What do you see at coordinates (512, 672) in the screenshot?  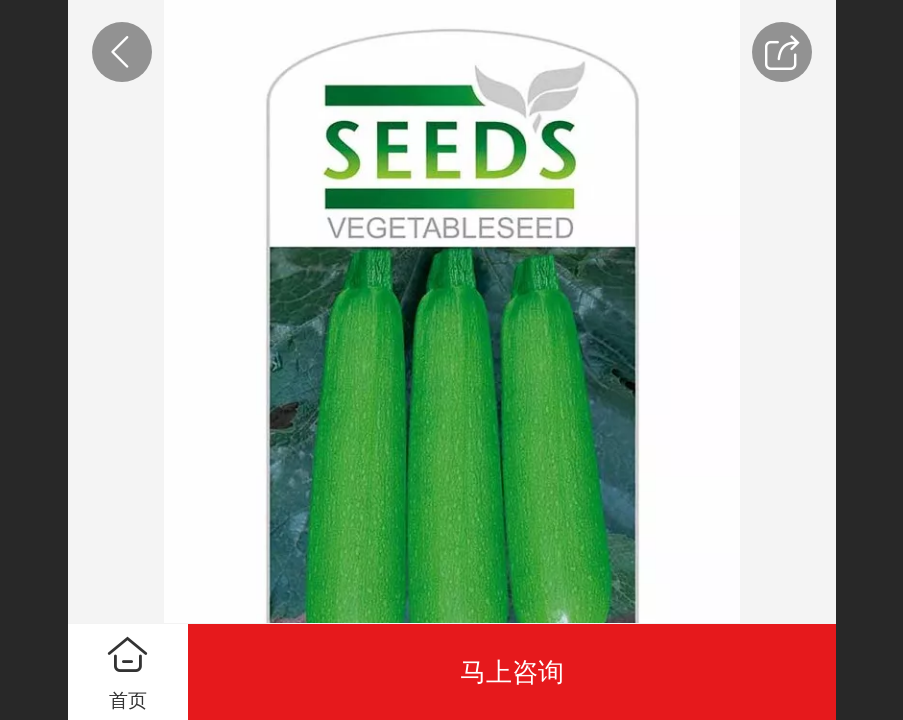 I see `马上咨询` at bounding box center [512, 672].